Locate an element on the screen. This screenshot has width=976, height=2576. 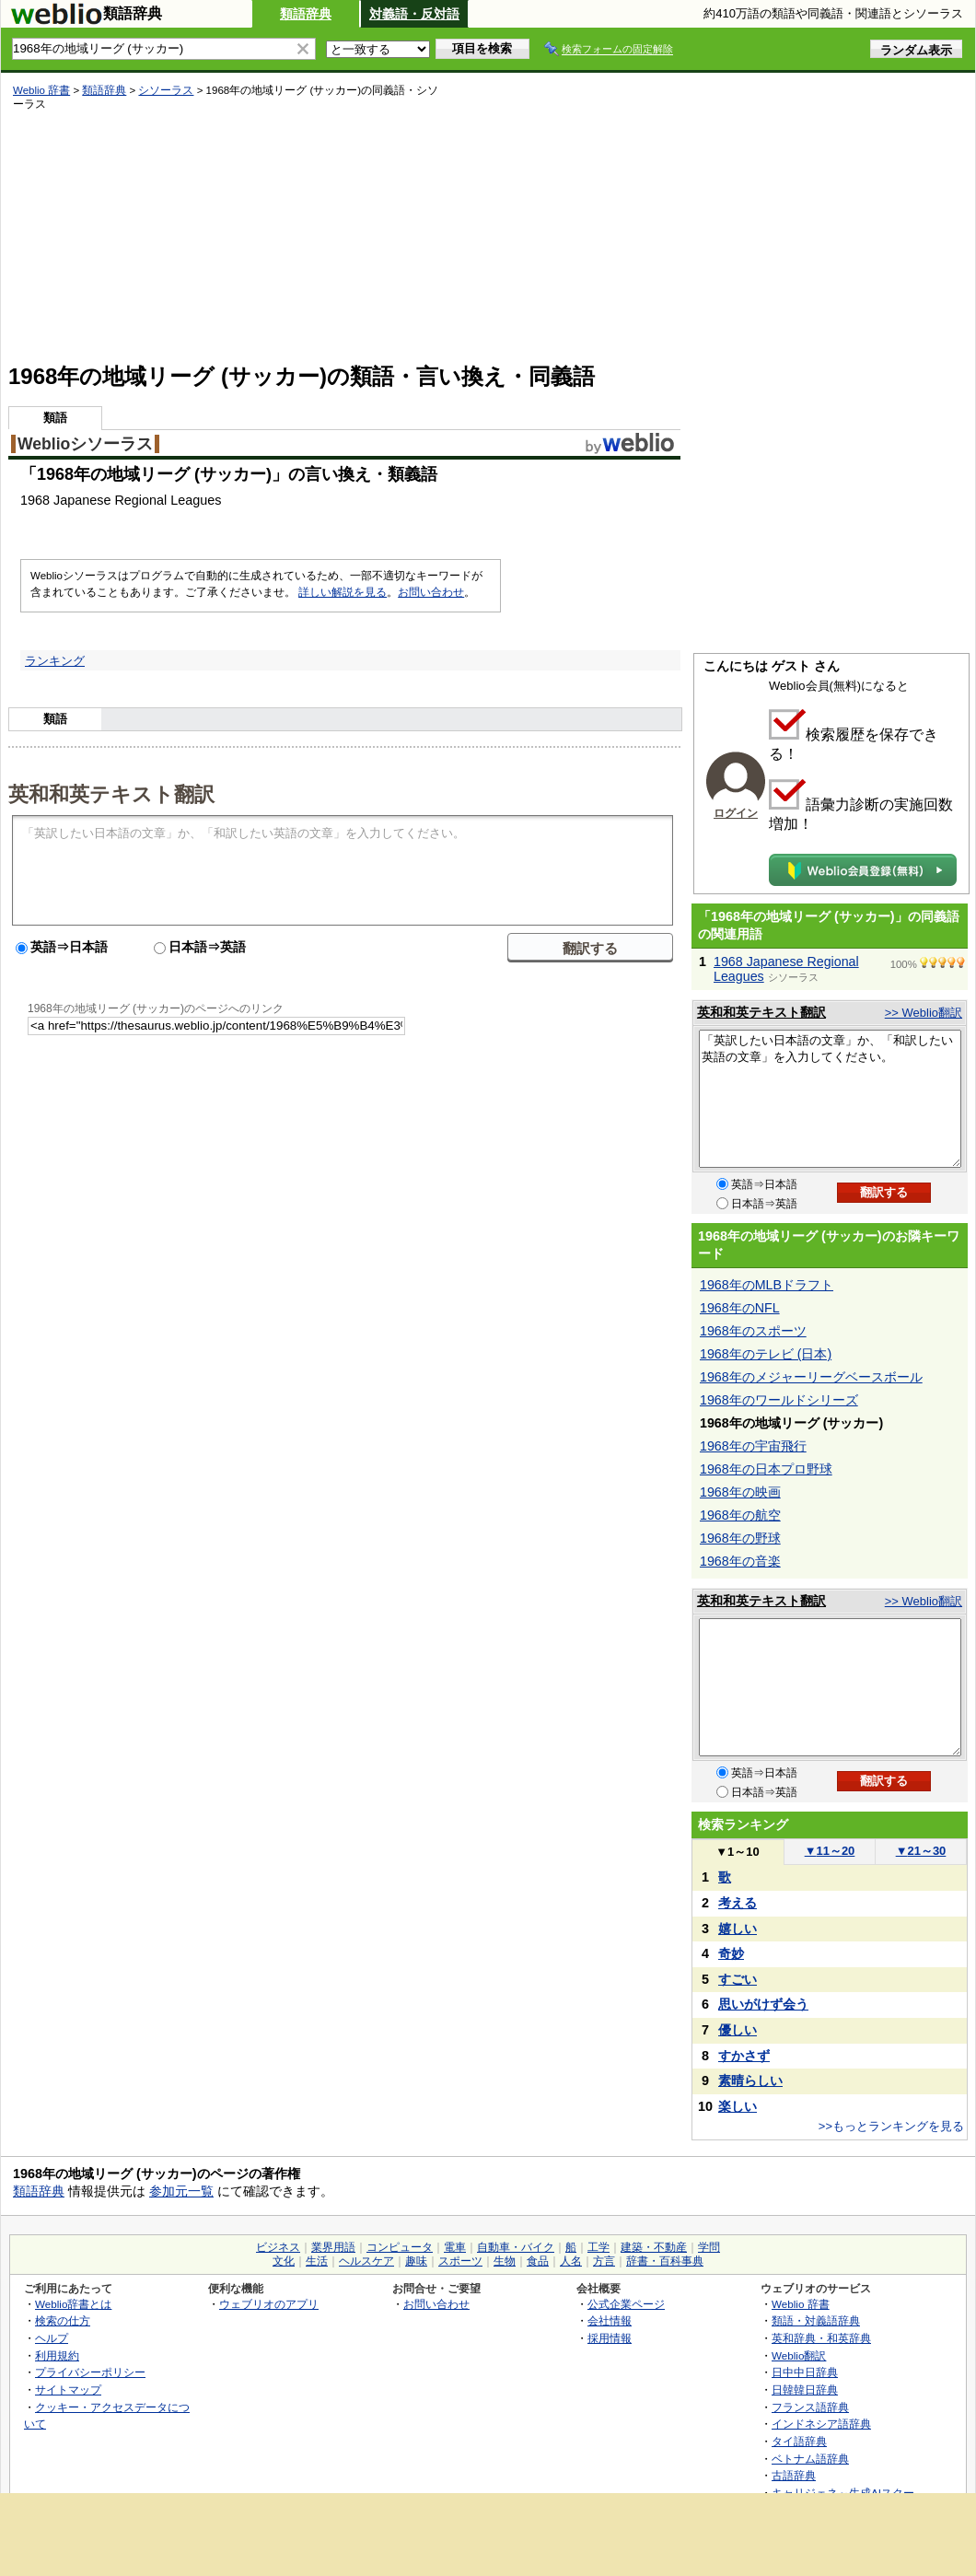
すかさず is located at coordinates (744, 2055).